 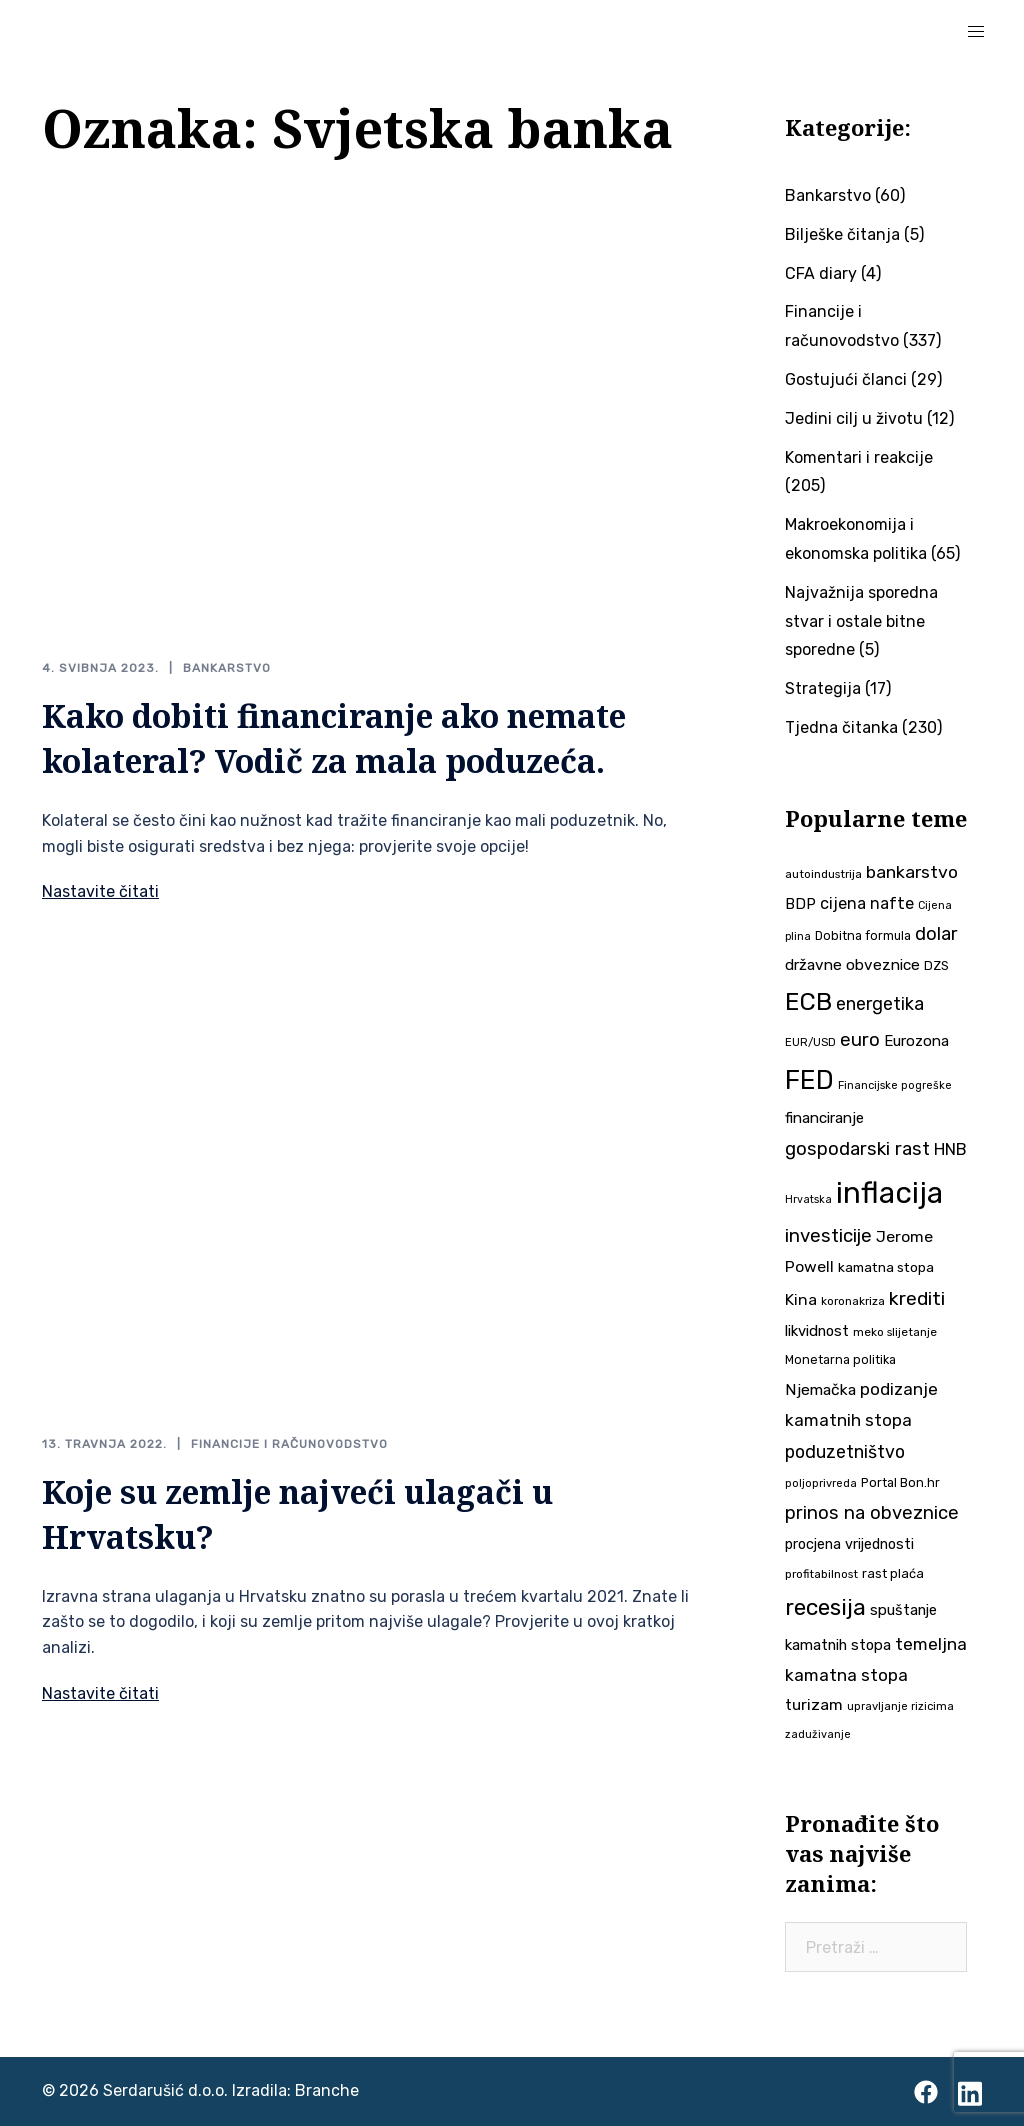 What do you see at coordinates (842, 234) in the screenshot?
I see `Bilješke čitanja` at bounding box center [842, 234].